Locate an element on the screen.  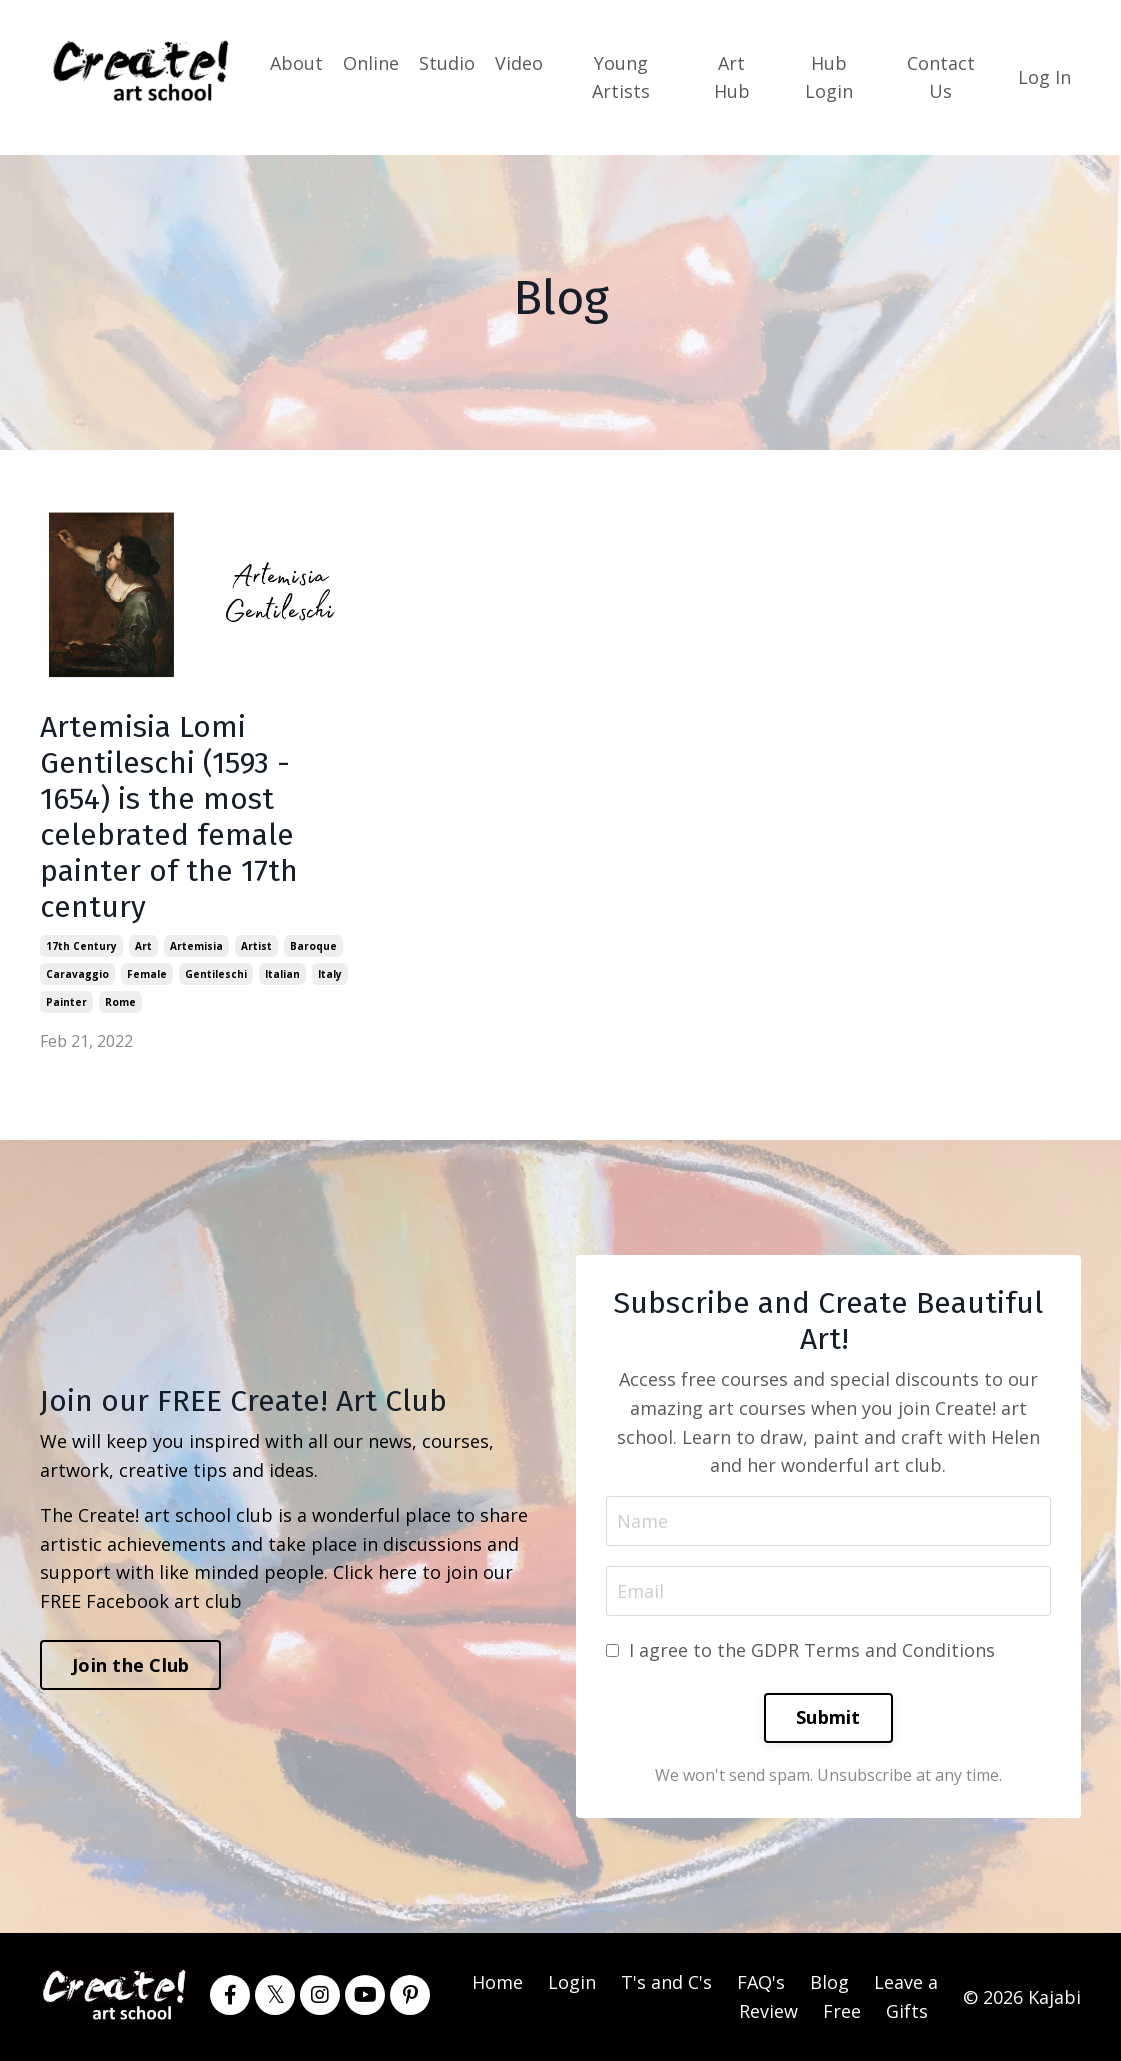
Submit [button] is located at coordinates (828, 1717).